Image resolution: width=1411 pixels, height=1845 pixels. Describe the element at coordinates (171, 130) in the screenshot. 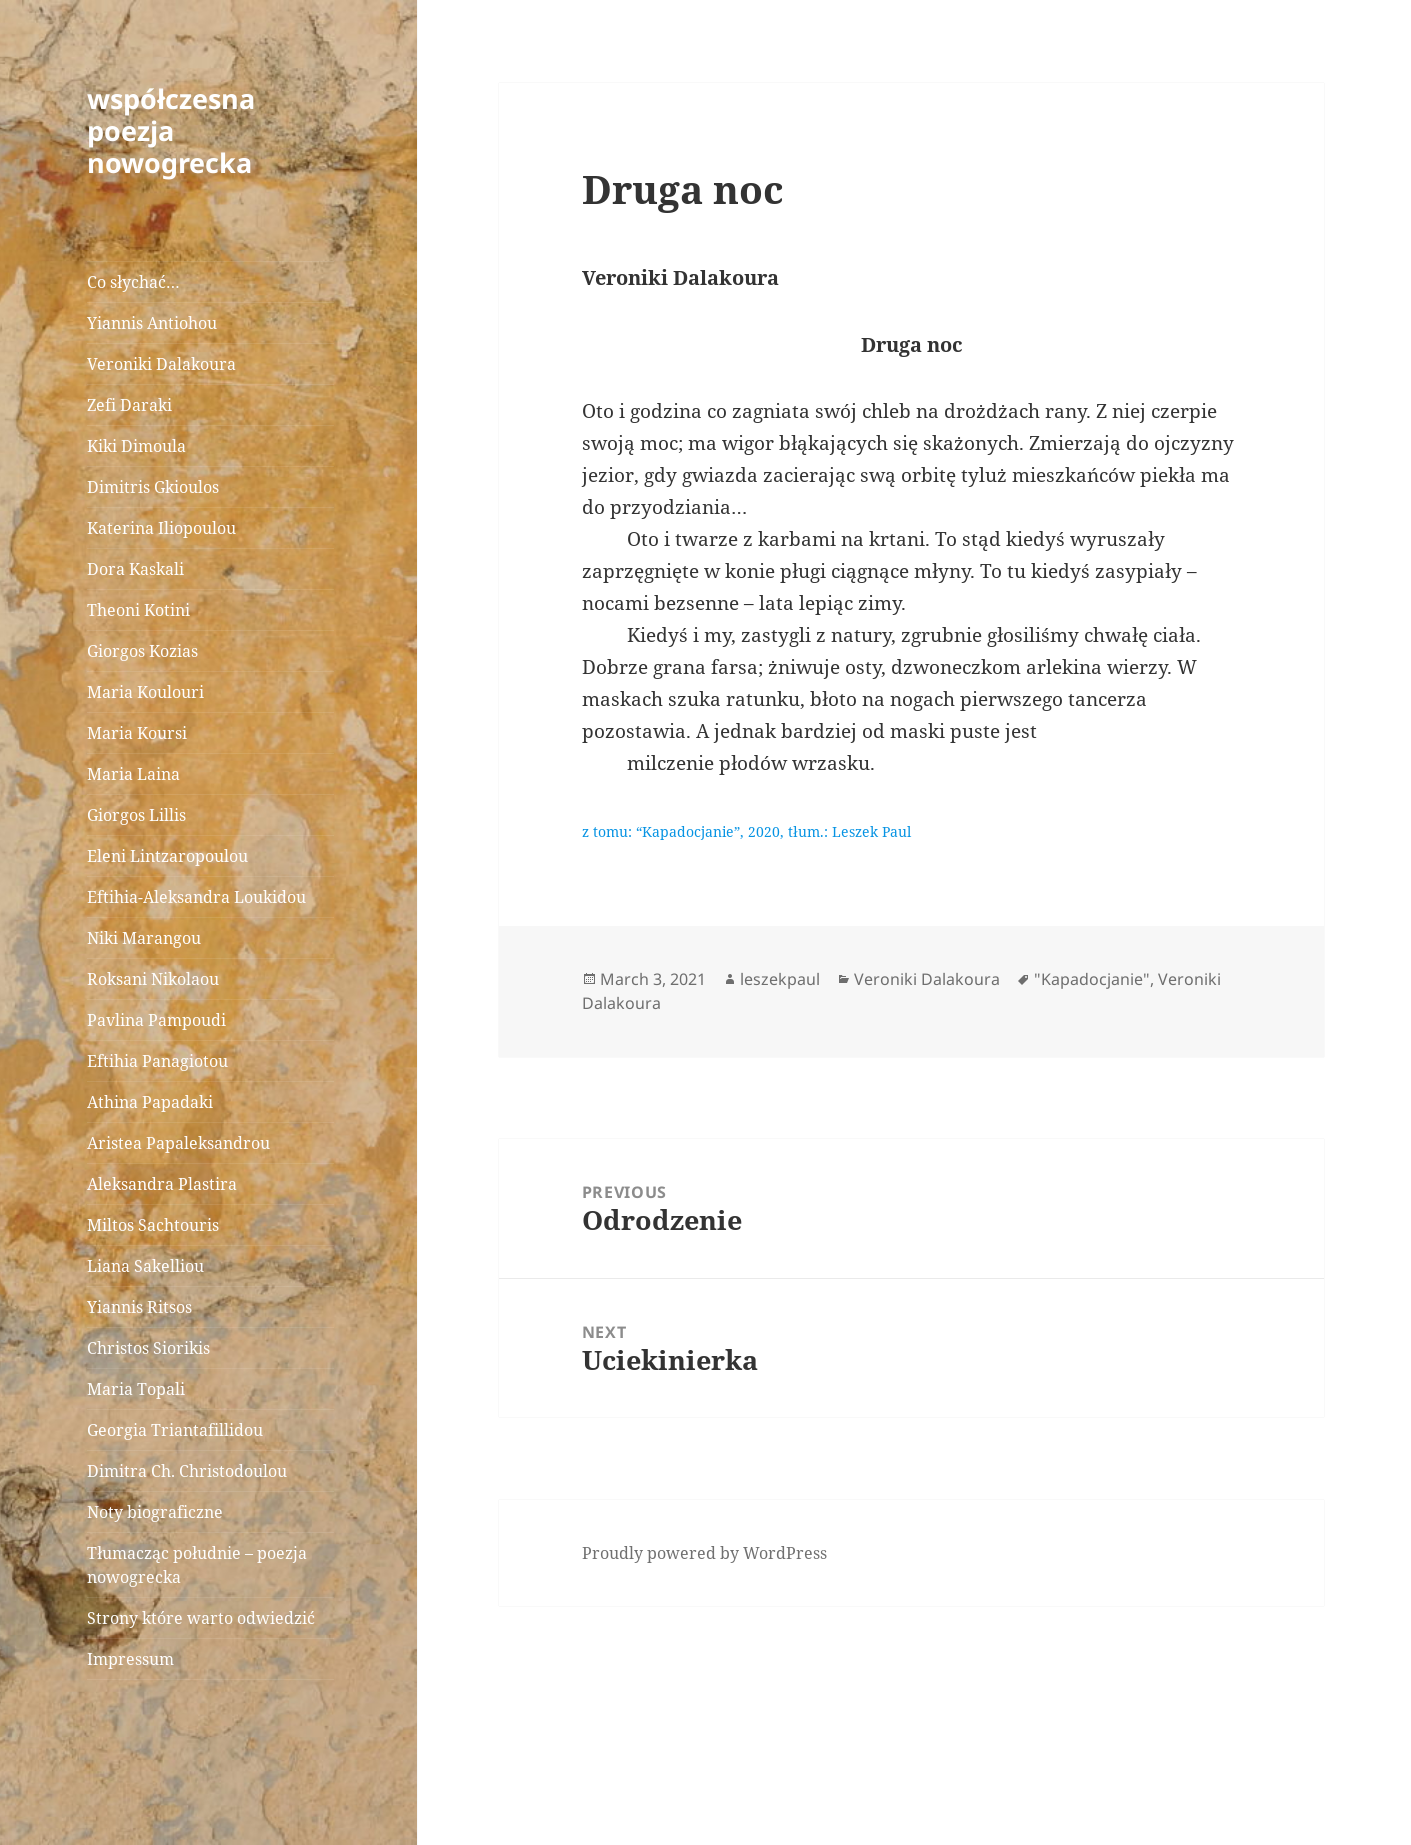

I see `współczesna poezja nowogrecka` at that location.